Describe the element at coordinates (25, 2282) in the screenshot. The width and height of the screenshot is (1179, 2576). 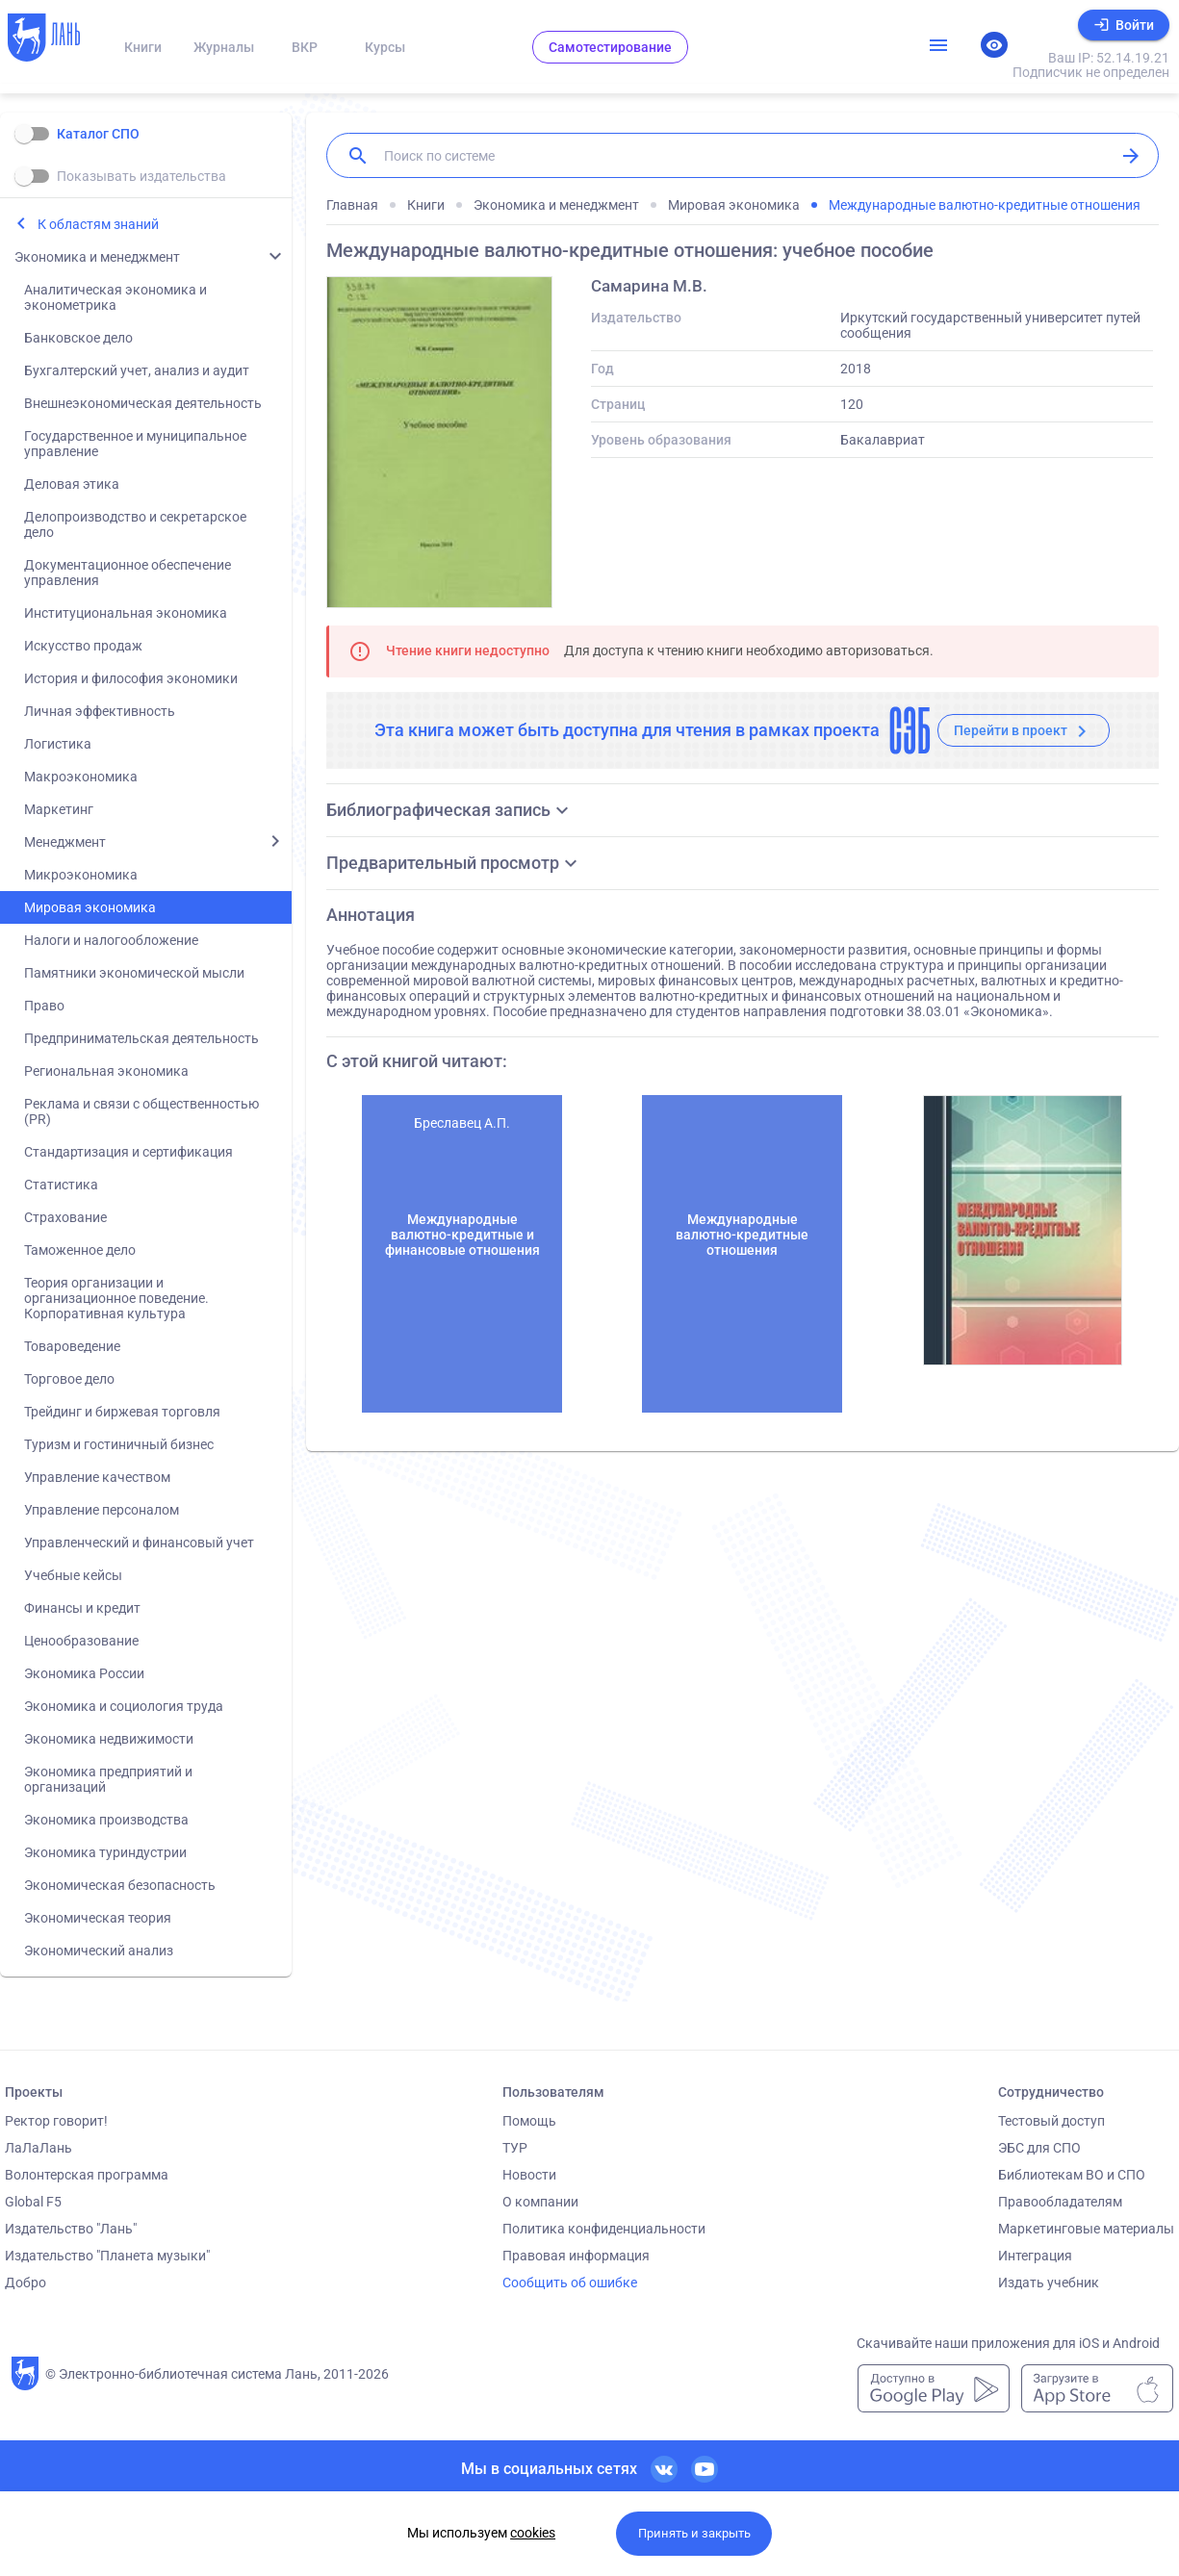
I see `Добро` at that location.